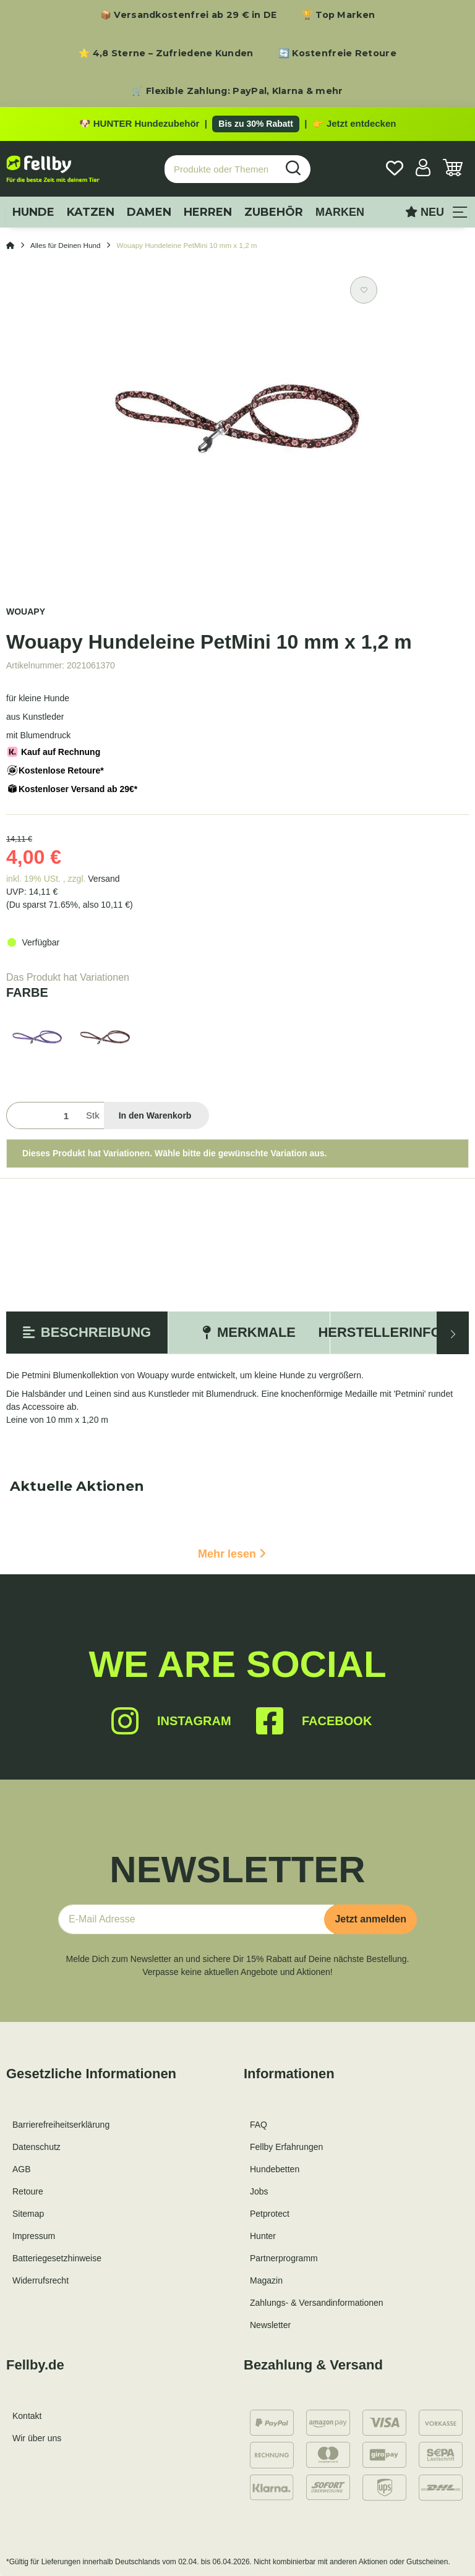 The height and width of the screenshot is (2576, 475). What do you see at coordinates (188, 14) in the screenshot?
I see `📦 Versandkostenfrei ab 29 € in DE` at bounding box center [188, 14].